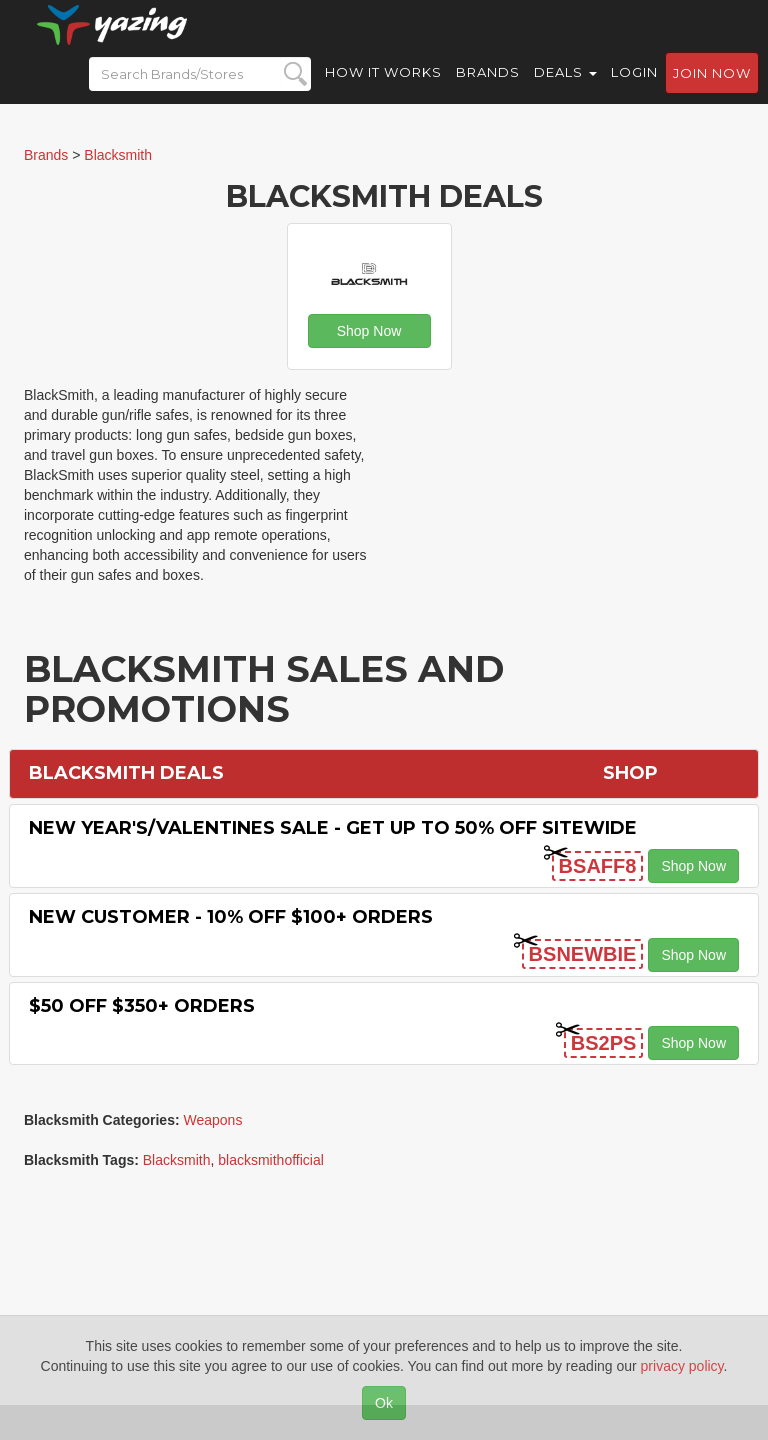  I want to click on Join now, so click(712, 91).